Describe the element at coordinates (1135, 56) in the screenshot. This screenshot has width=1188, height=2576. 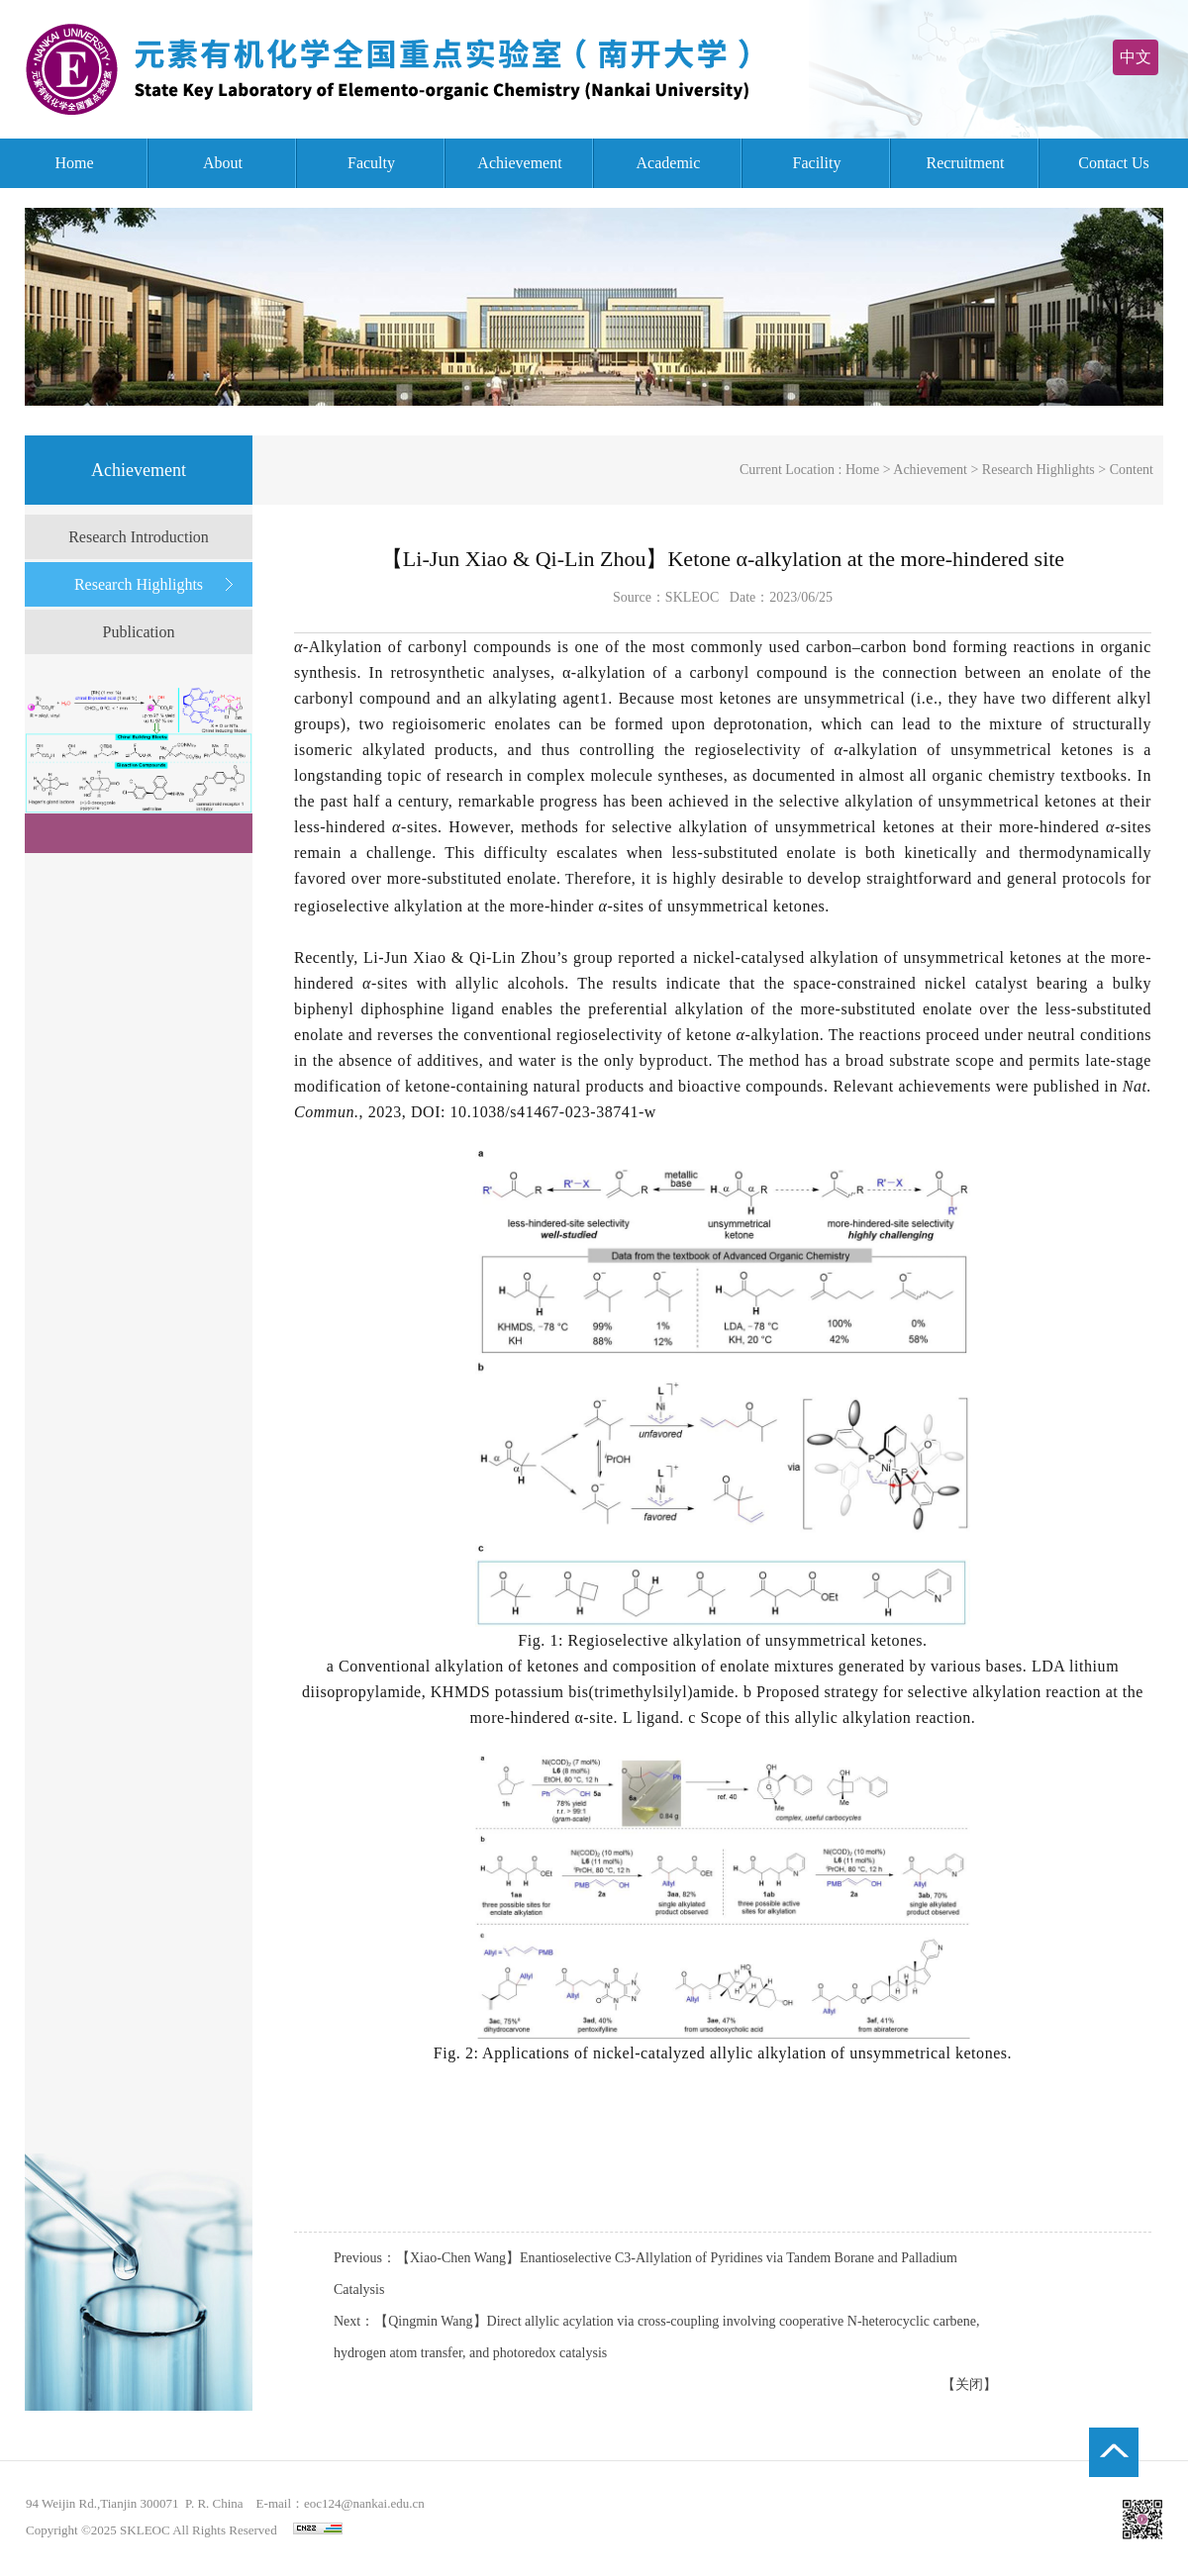
I see `中文` at that location.